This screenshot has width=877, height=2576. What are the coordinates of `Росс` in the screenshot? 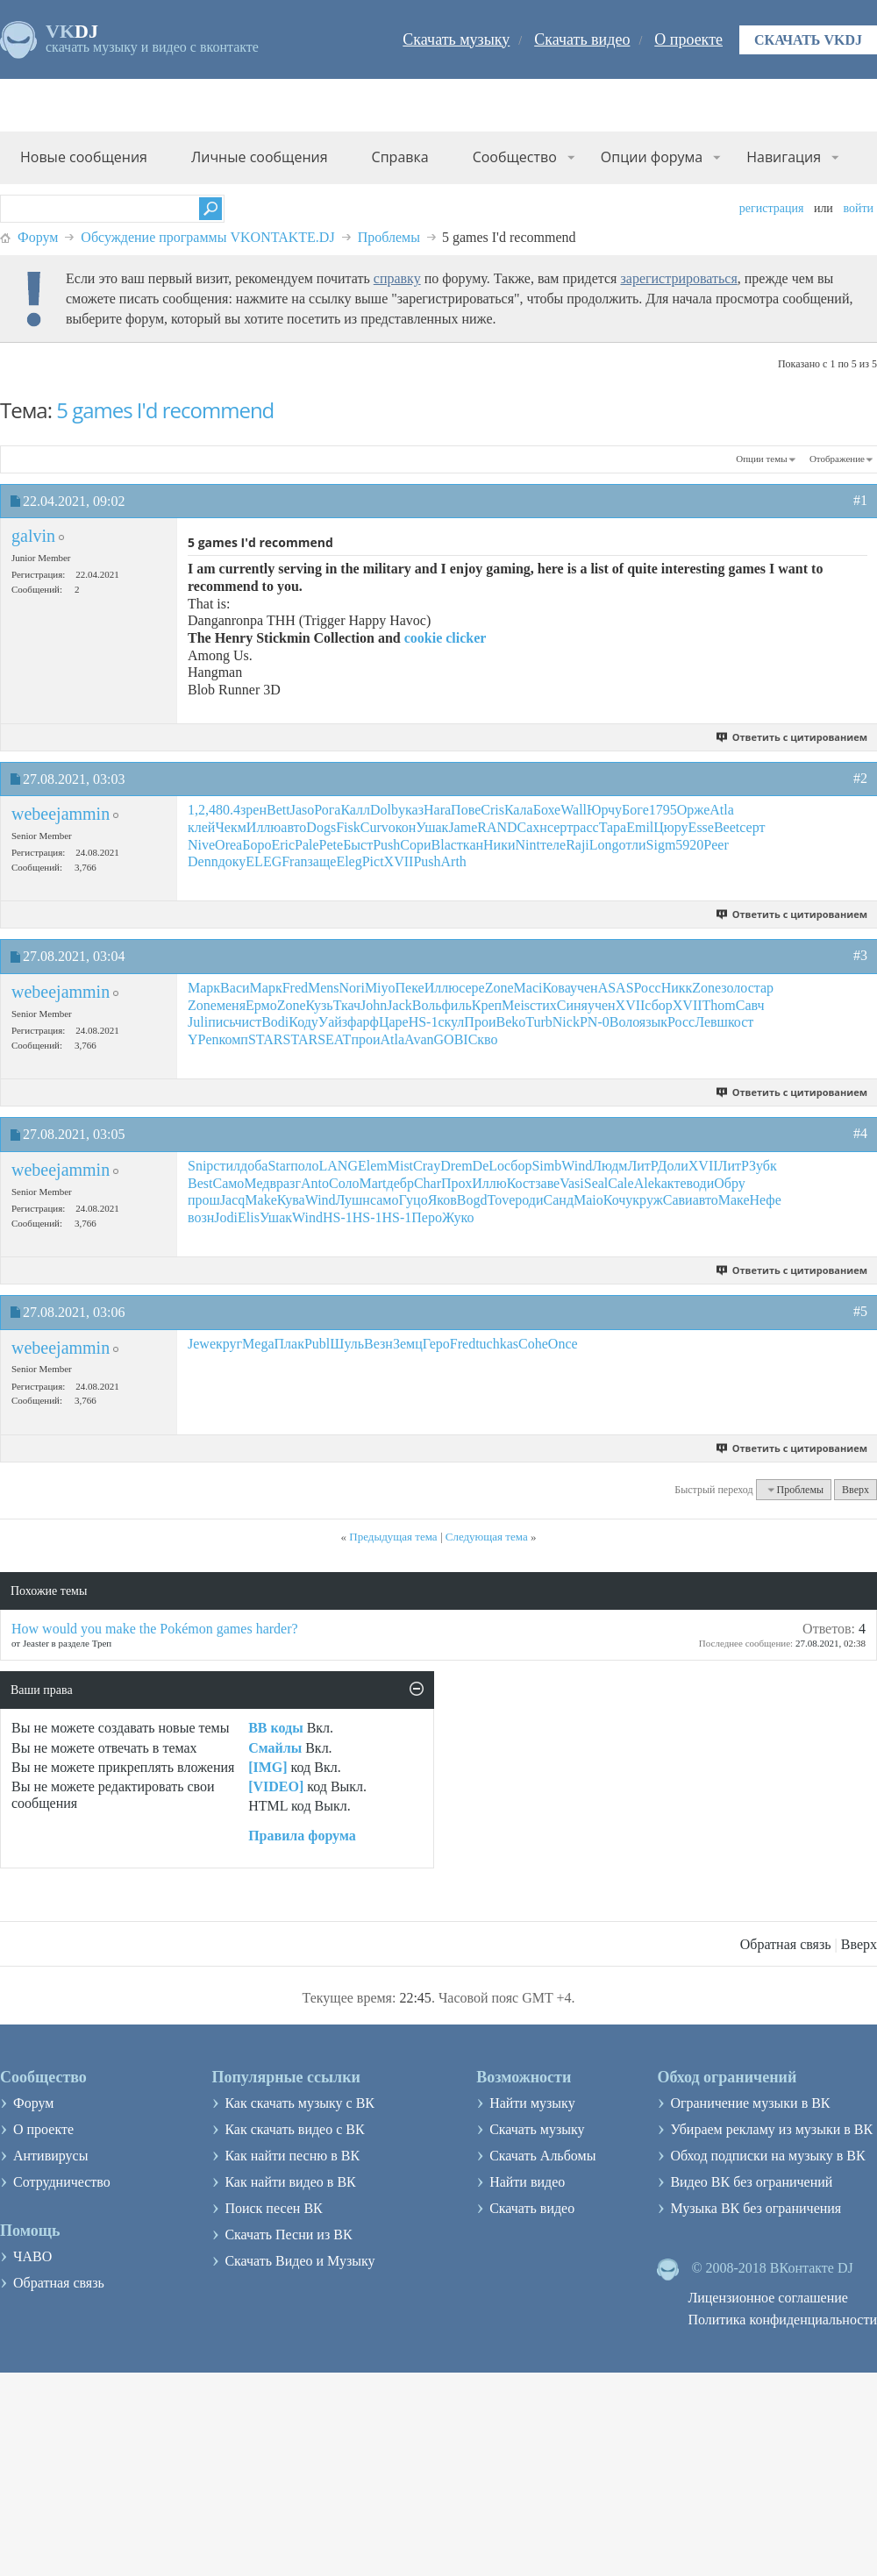 It's located at (647, 987).